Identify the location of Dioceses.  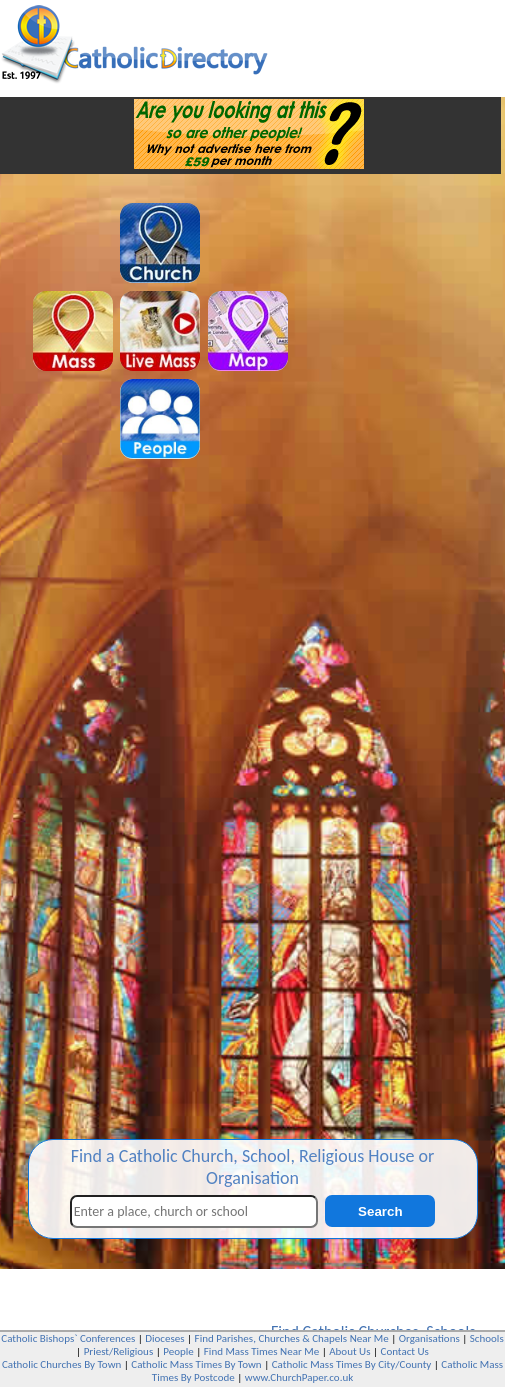
(164, 1338).